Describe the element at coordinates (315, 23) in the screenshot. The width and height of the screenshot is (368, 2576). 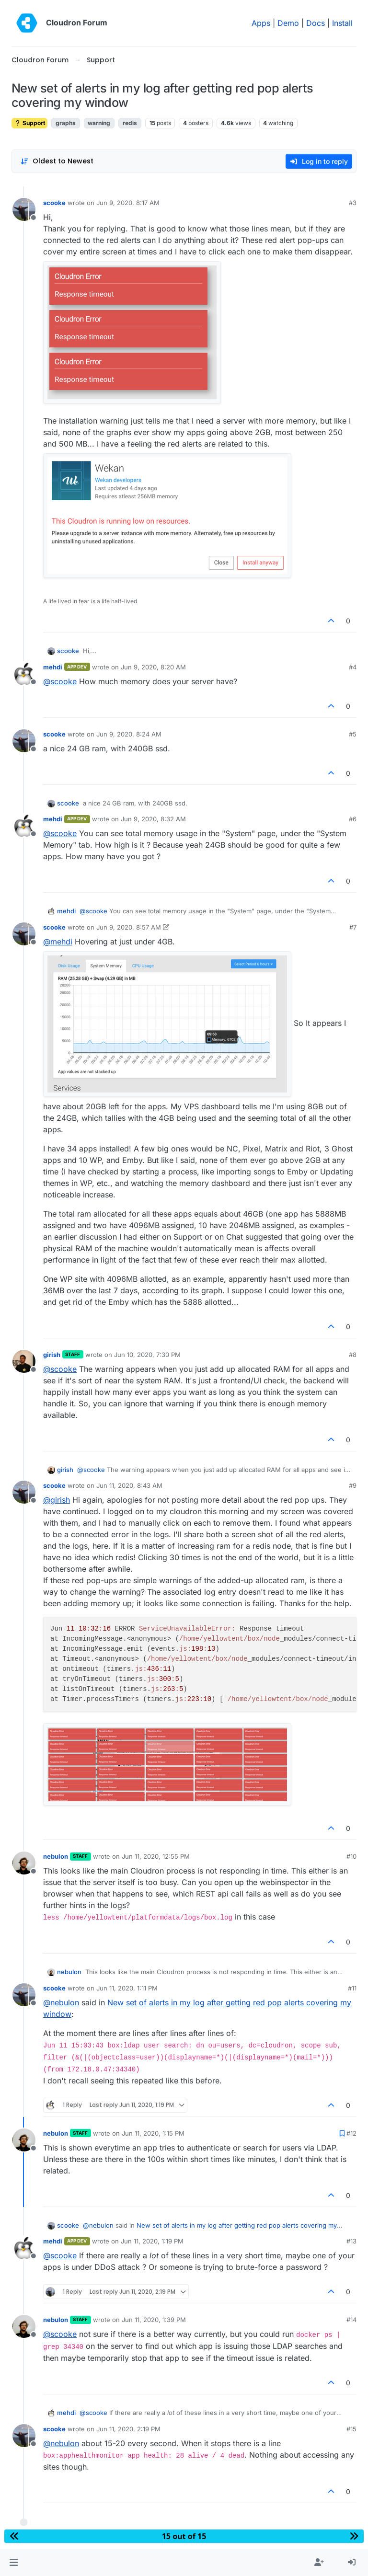
I see `Docs` at that location.